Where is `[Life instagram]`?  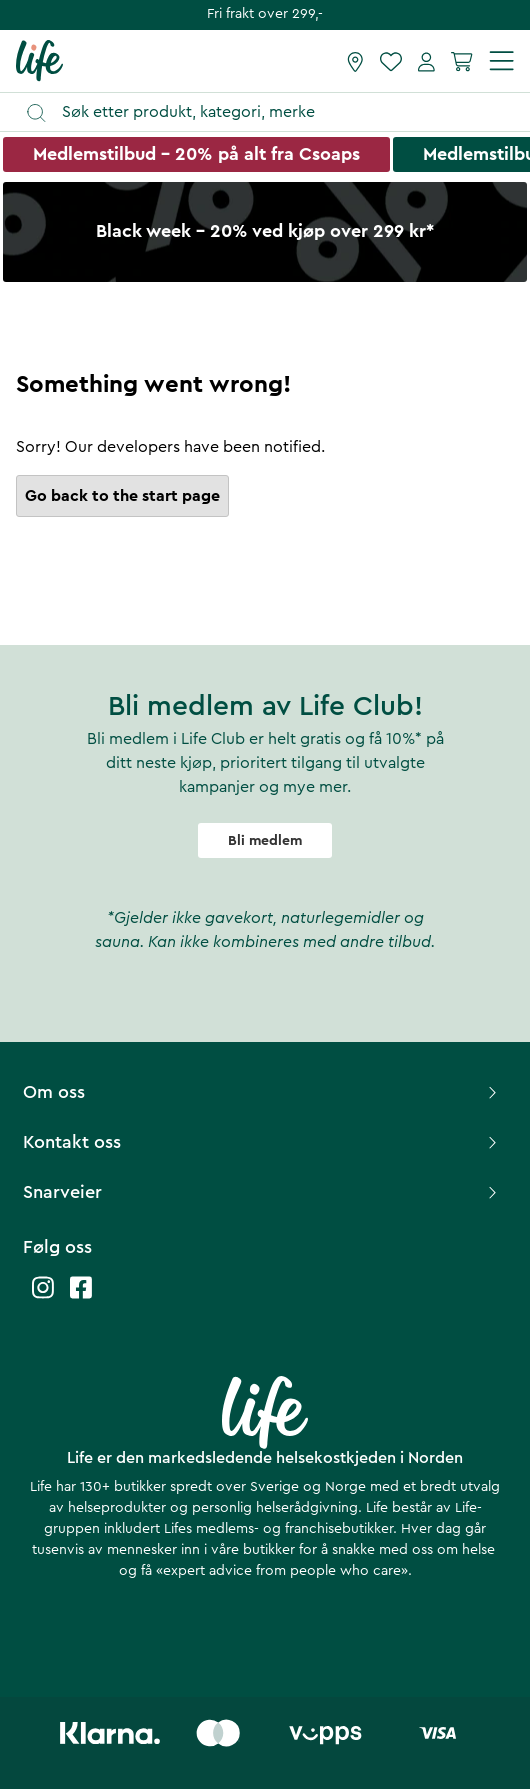
[Life instagram] is located at coordinates (43, 1297).